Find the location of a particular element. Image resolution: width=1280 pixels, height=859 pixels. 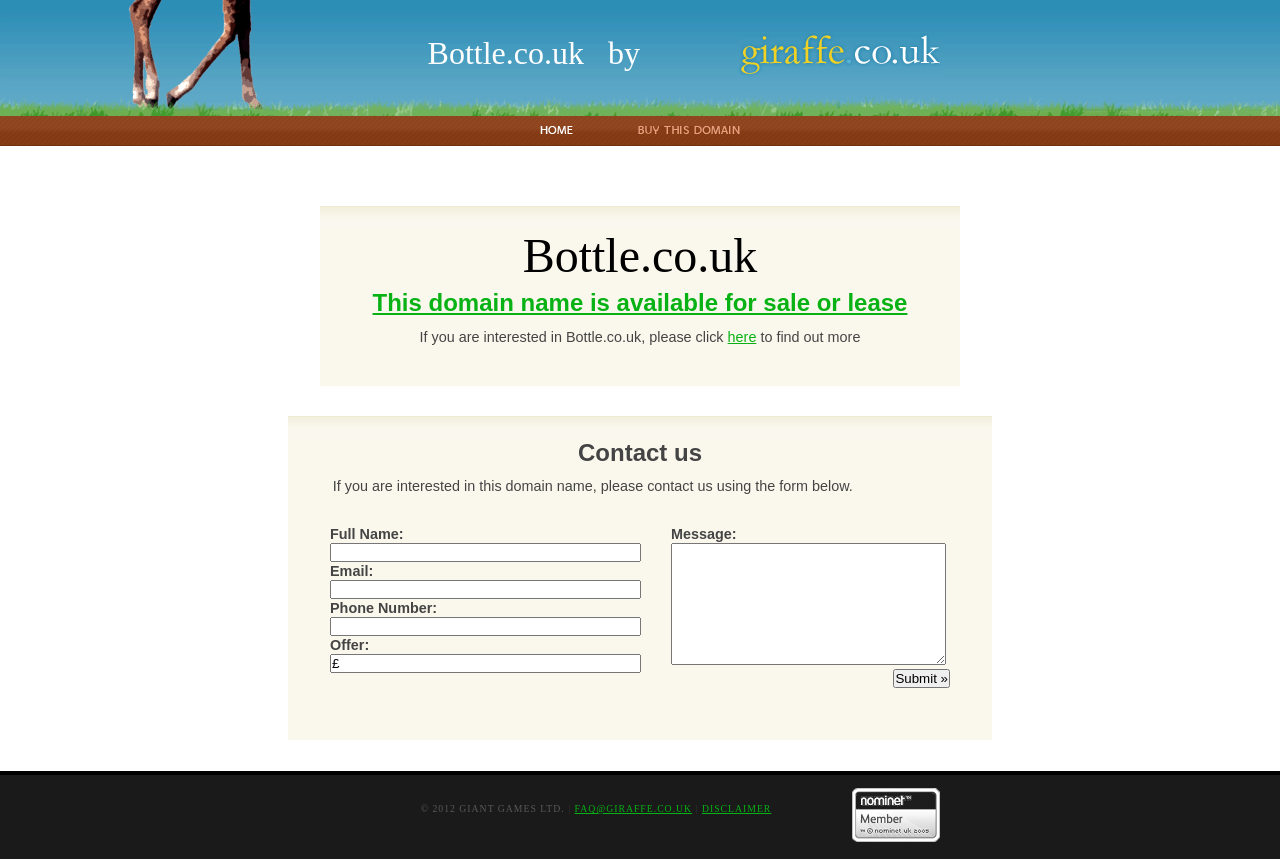

faq@giraffe.co.uk is located at coordinates (634, 808).